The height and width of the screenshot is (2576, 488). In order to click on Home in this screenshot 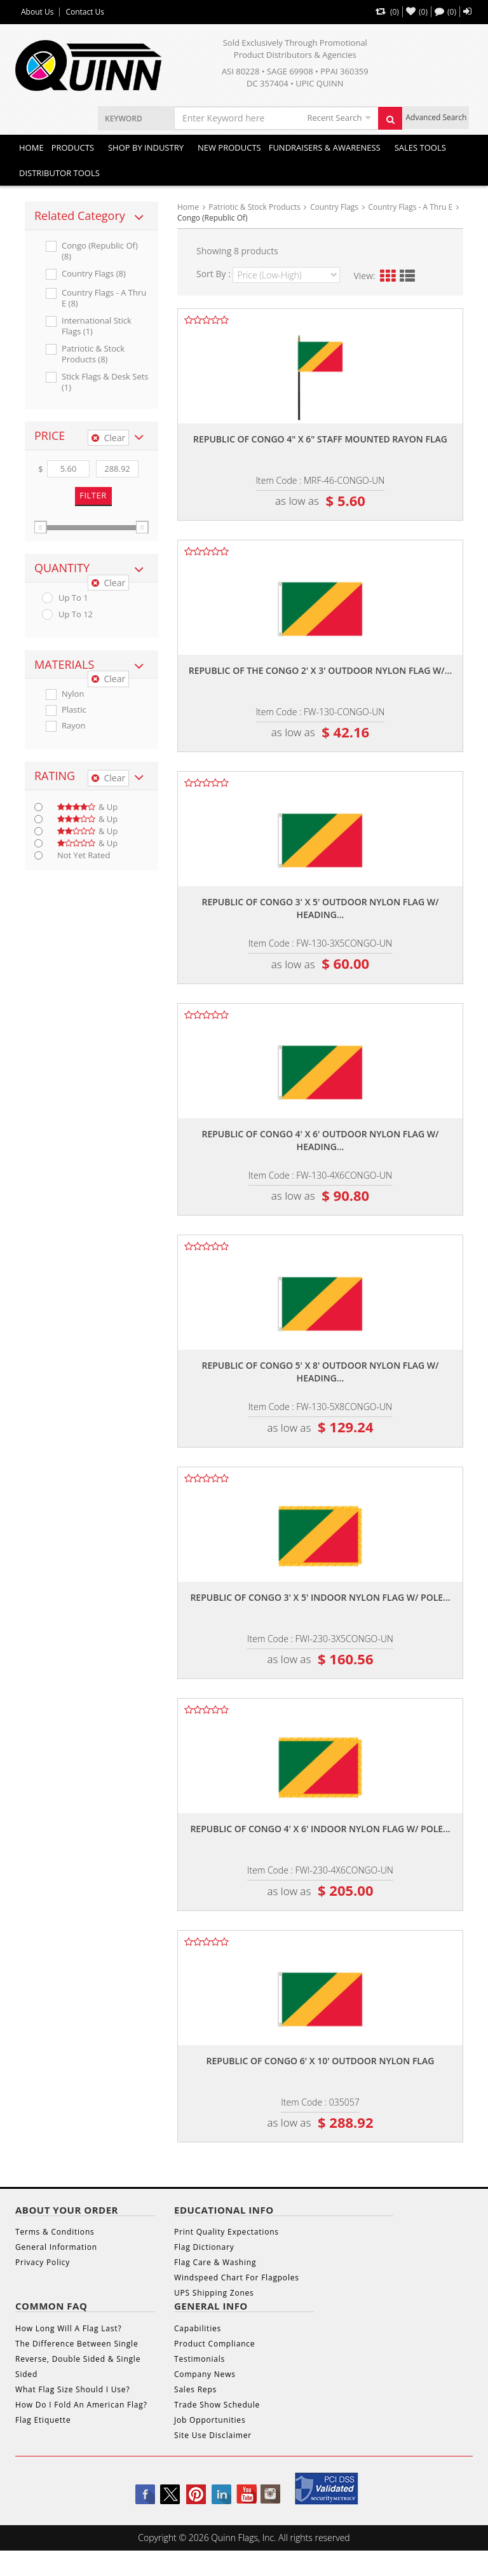, I will do `click(31, 147)`.